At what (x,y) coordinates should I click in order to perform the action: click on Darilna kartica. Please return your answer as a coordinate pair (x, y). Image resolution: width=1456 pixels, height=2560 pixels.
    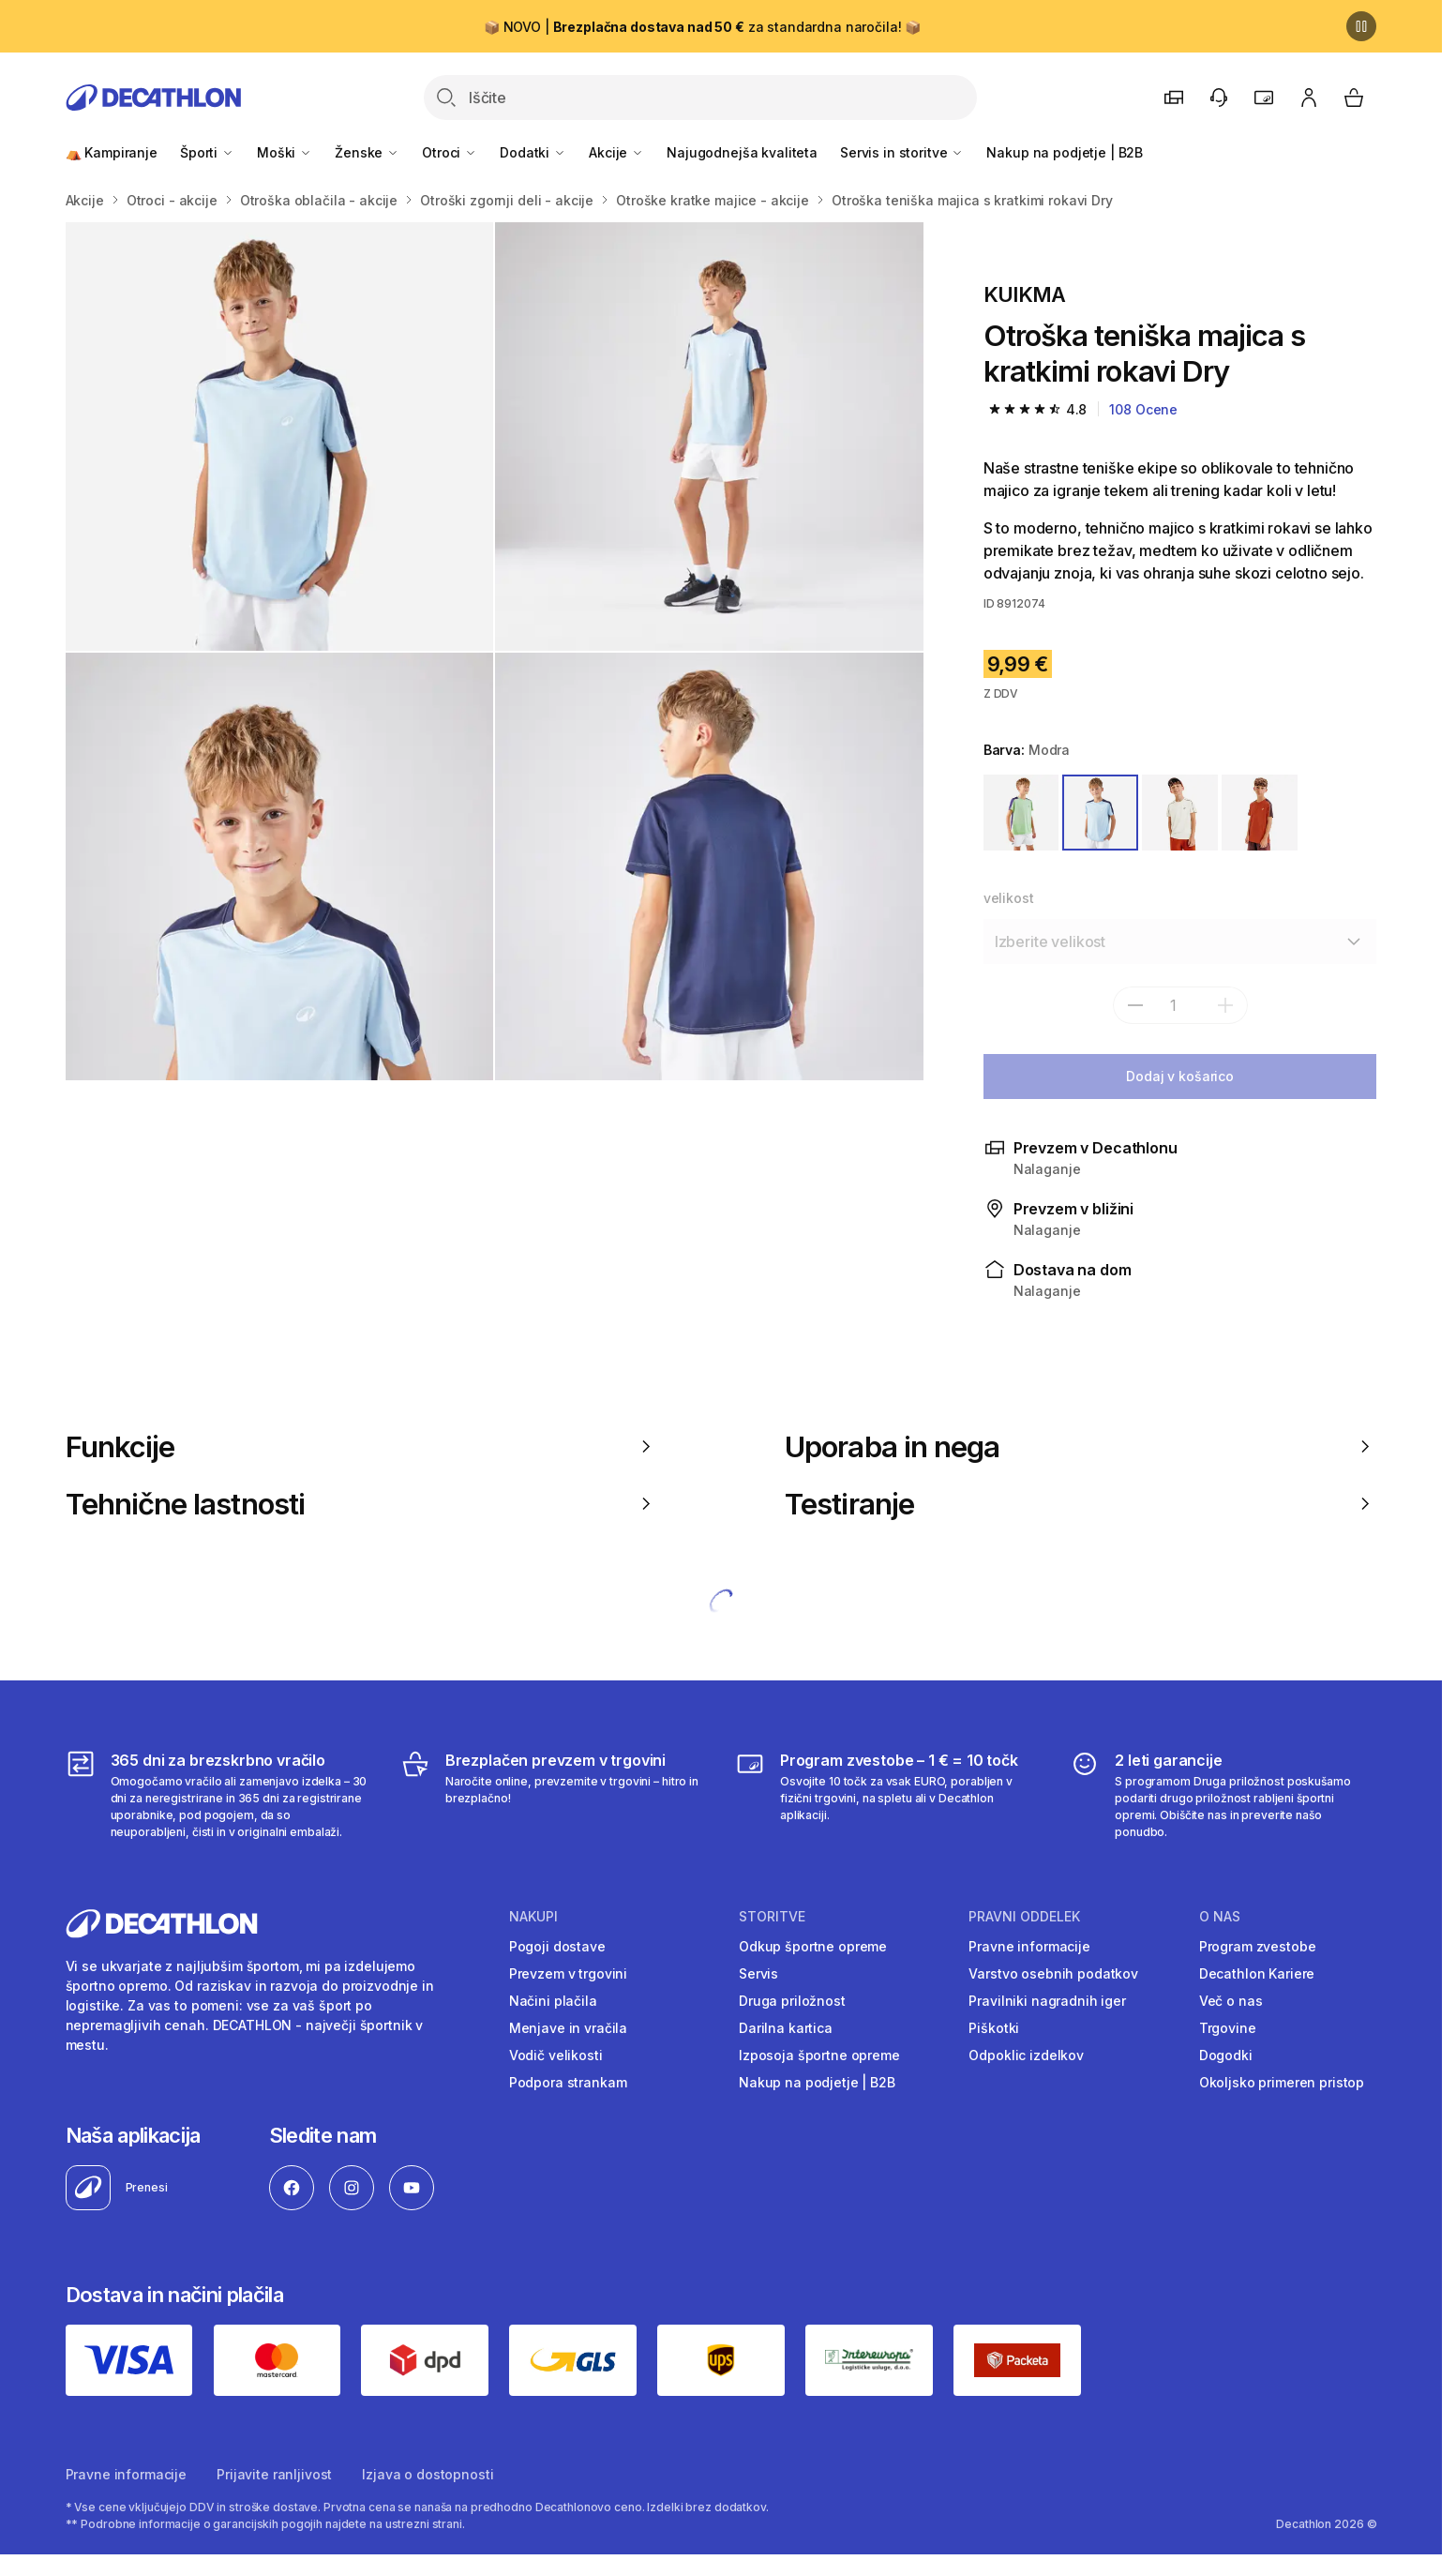
    Looking at the image, I should click on (786, 2028).